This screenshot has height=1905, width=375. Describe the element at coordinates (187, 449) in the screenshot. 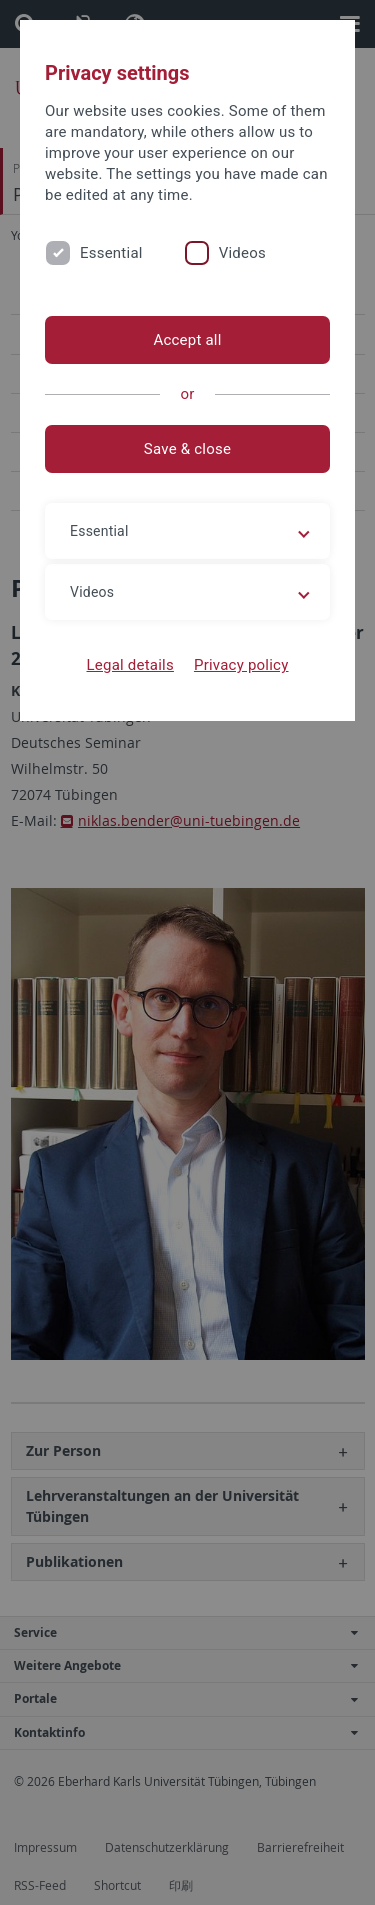

I see `Save & close` at that location.